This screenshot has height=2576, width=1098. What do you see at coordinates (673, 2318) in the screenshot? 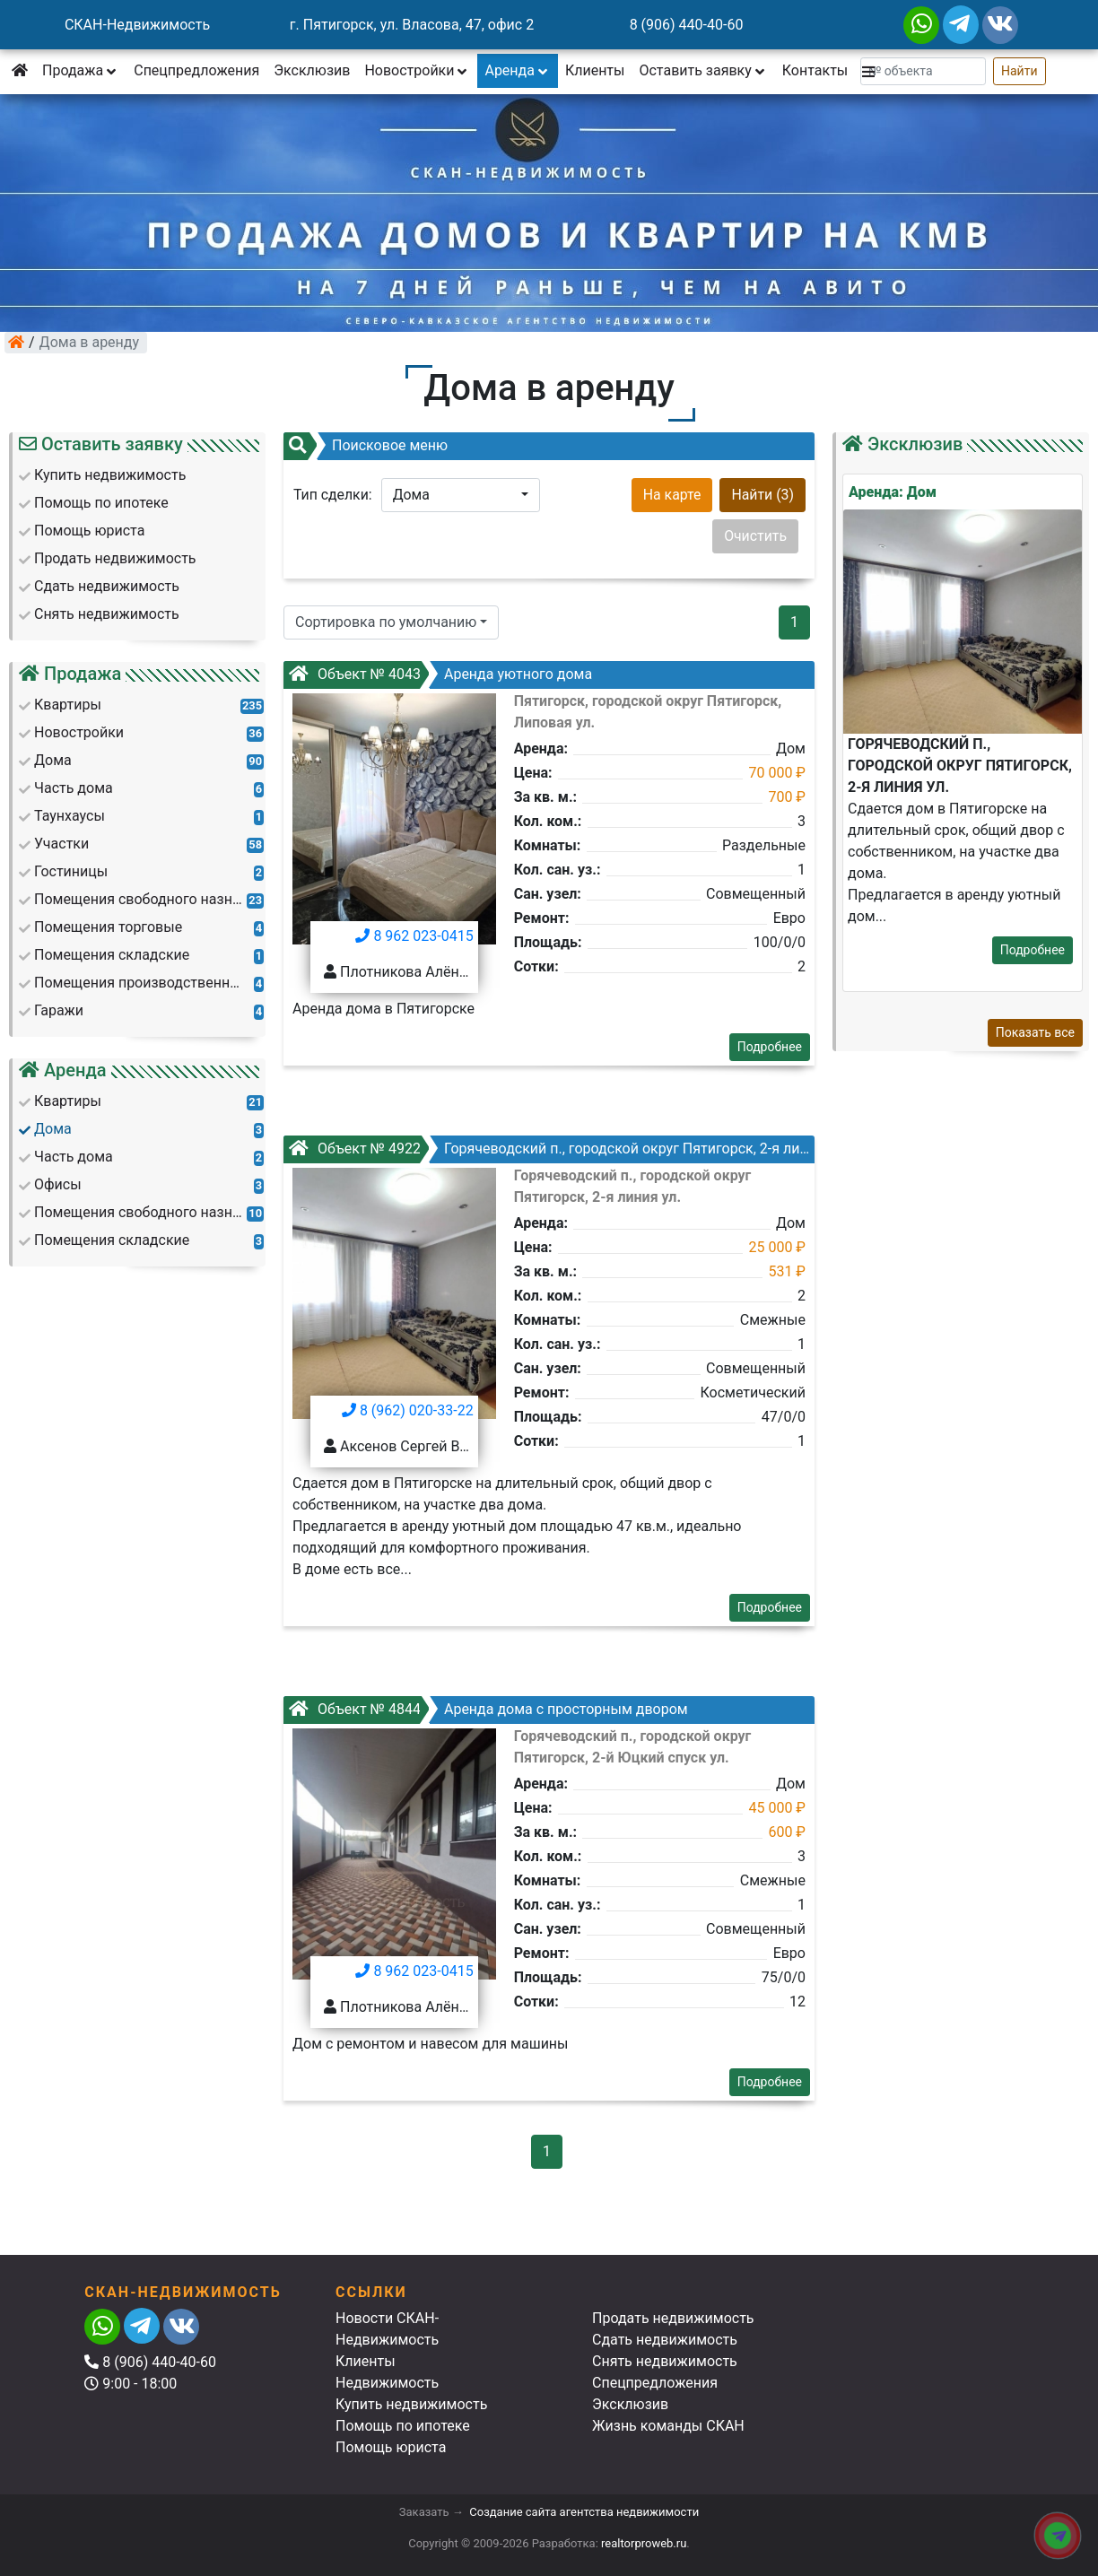
I see `Продать недвижимость` at bounding box center [673, 2318].